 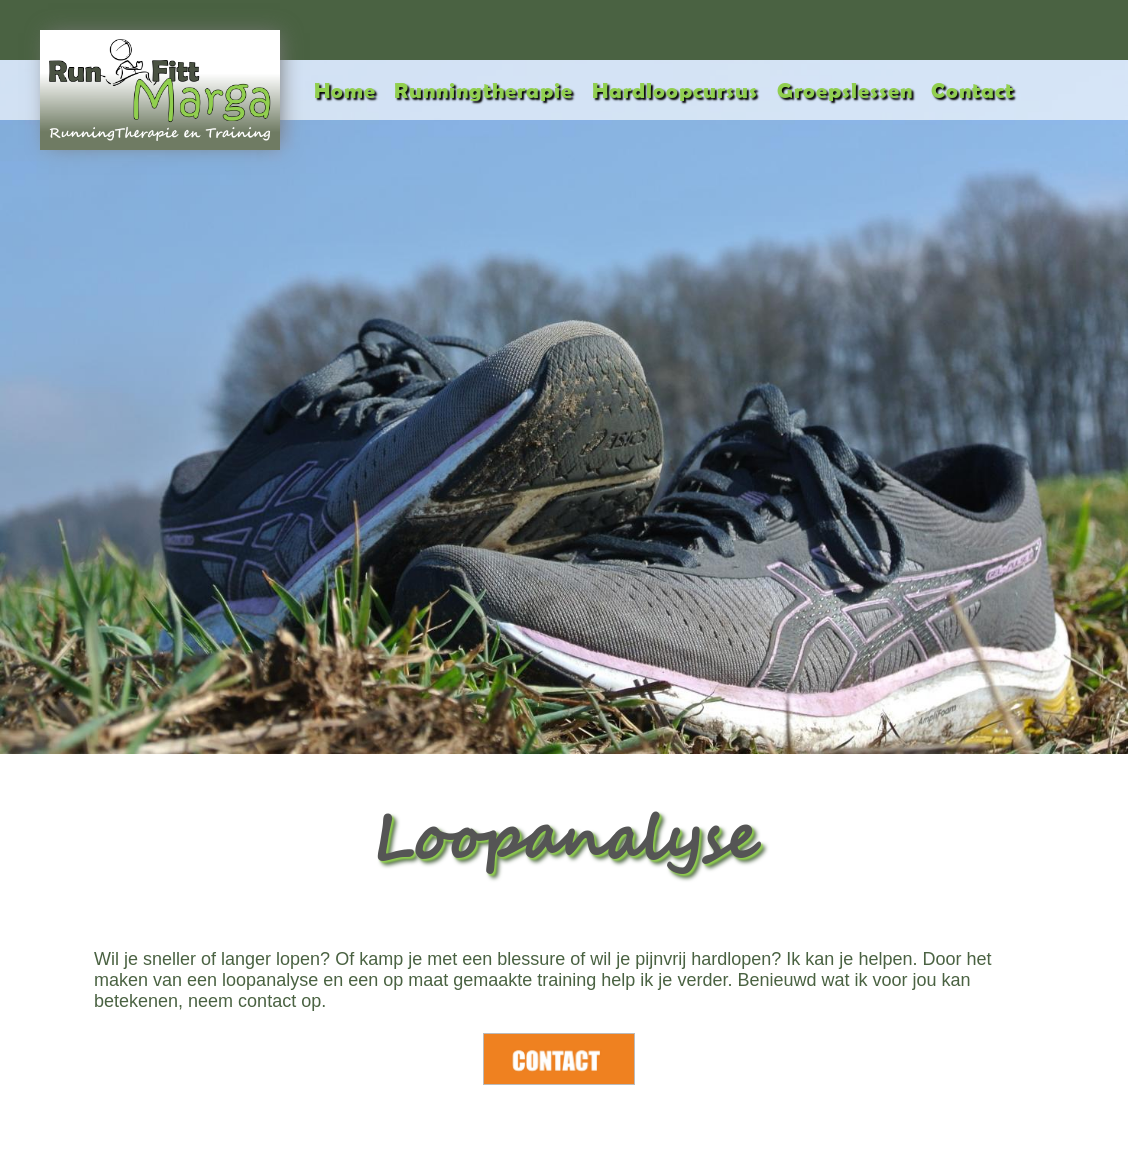 What do you see at coordinates (483, 89) in the screenshot?
I see `Runningtherapie` at bounding box center [483, 89].